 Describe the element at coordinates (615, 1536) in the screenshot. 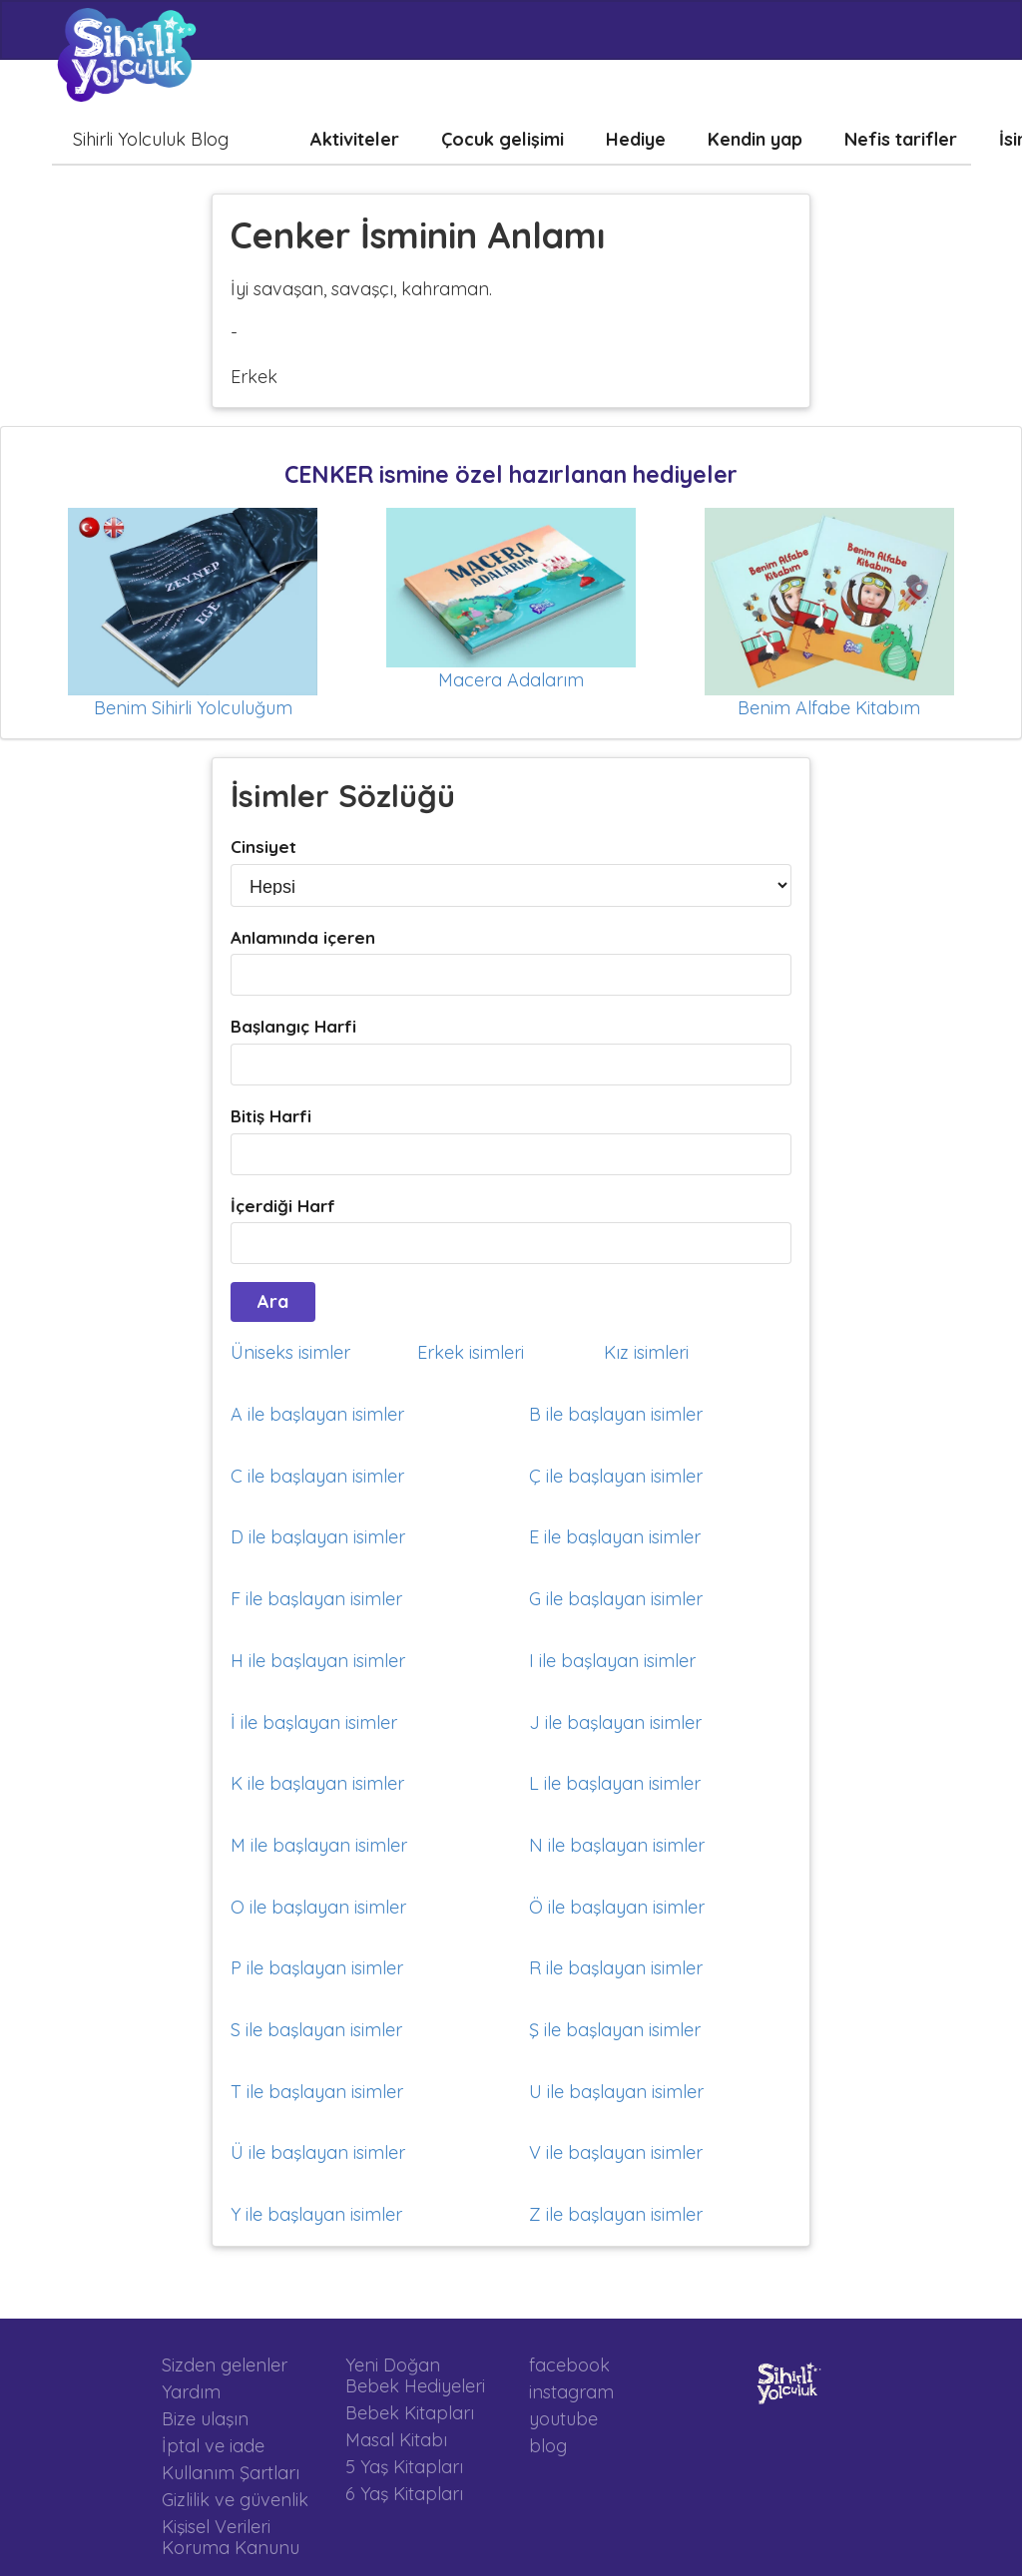

I see `E ile başlayan isimler` at that location.